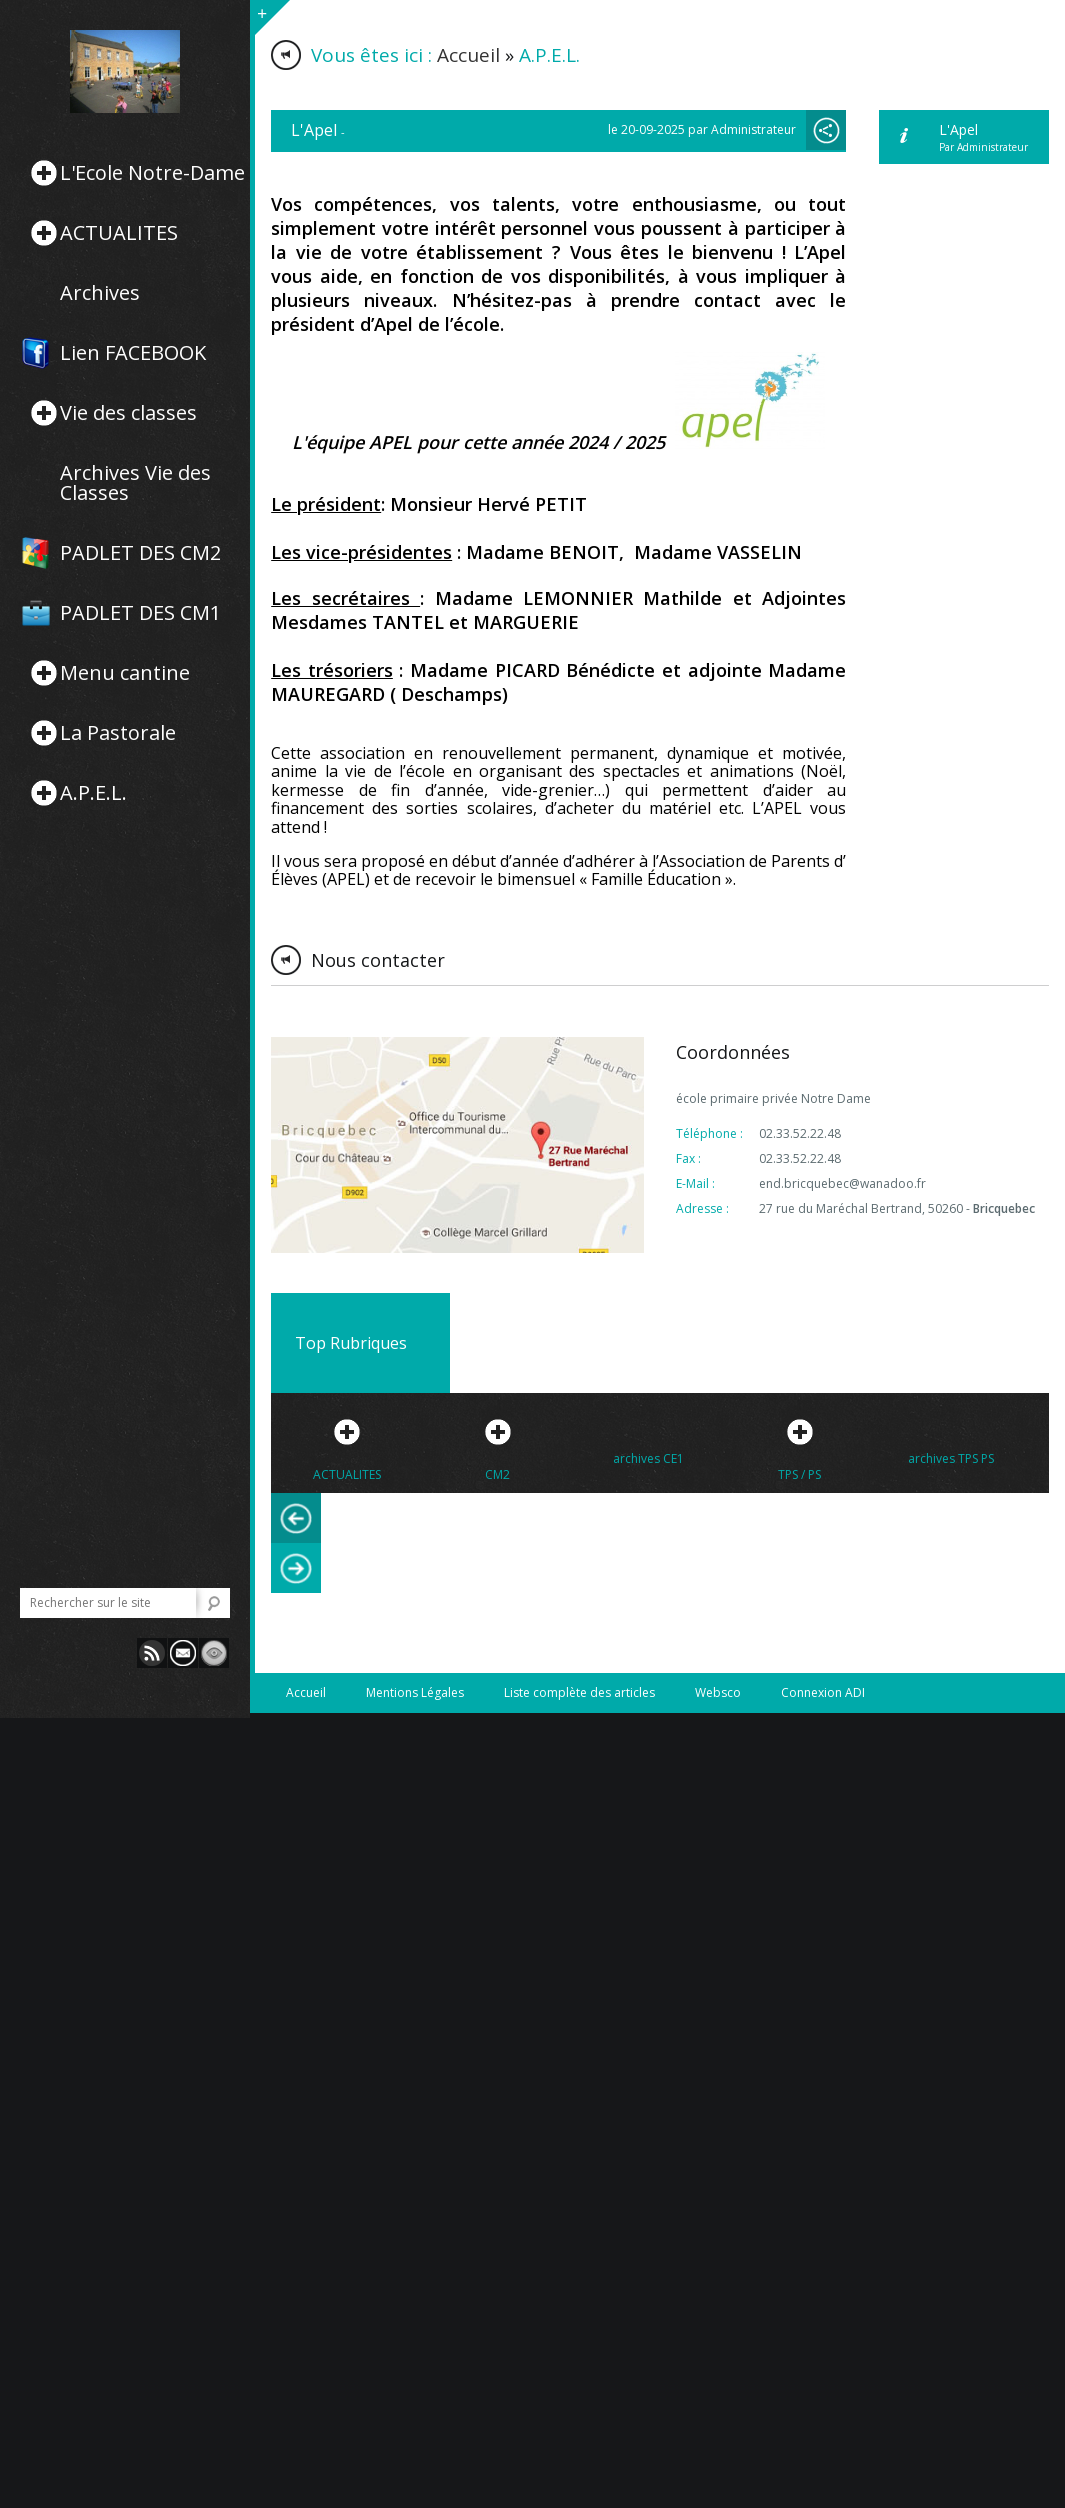 The height and width of the screenshot is (2508, 1065). I want to click on Connexion ADI, so click(823, 1692).